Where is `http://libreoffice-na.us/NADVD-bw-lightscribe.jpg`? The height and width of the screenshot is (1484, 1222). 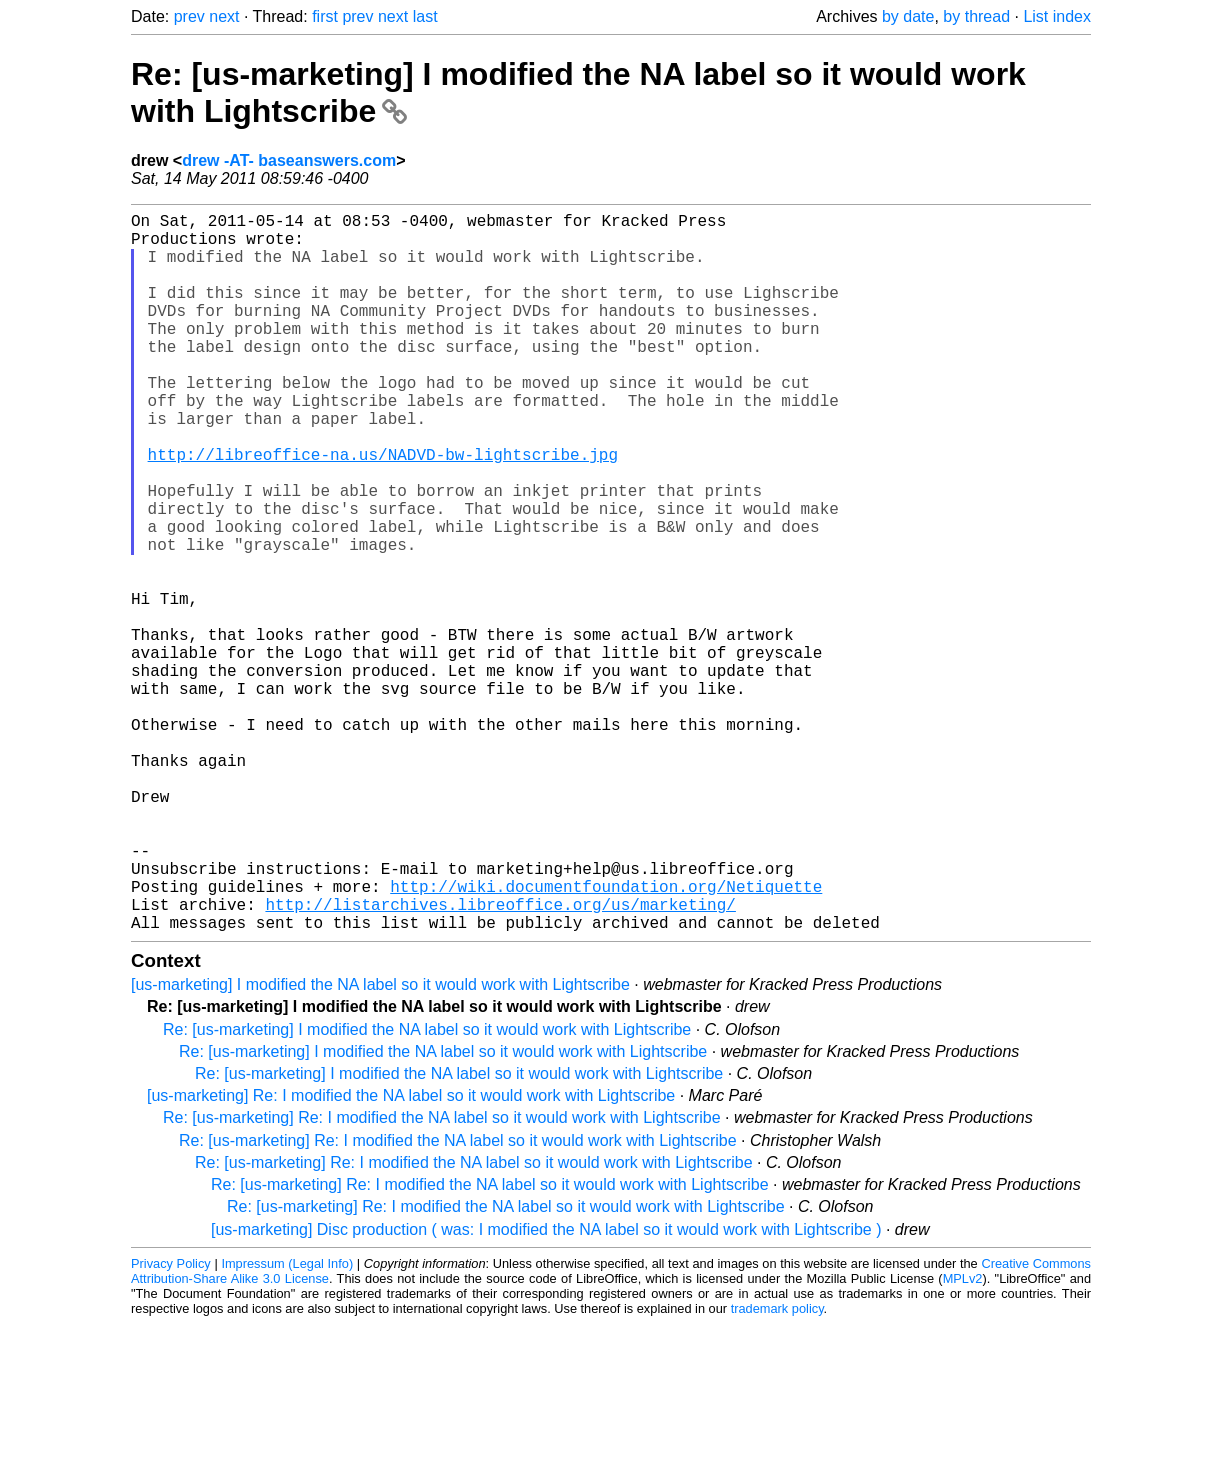
http://libreoffice-na.us/NADVD-bw-lightscribe.jpg is located at coordinates (383, 510).